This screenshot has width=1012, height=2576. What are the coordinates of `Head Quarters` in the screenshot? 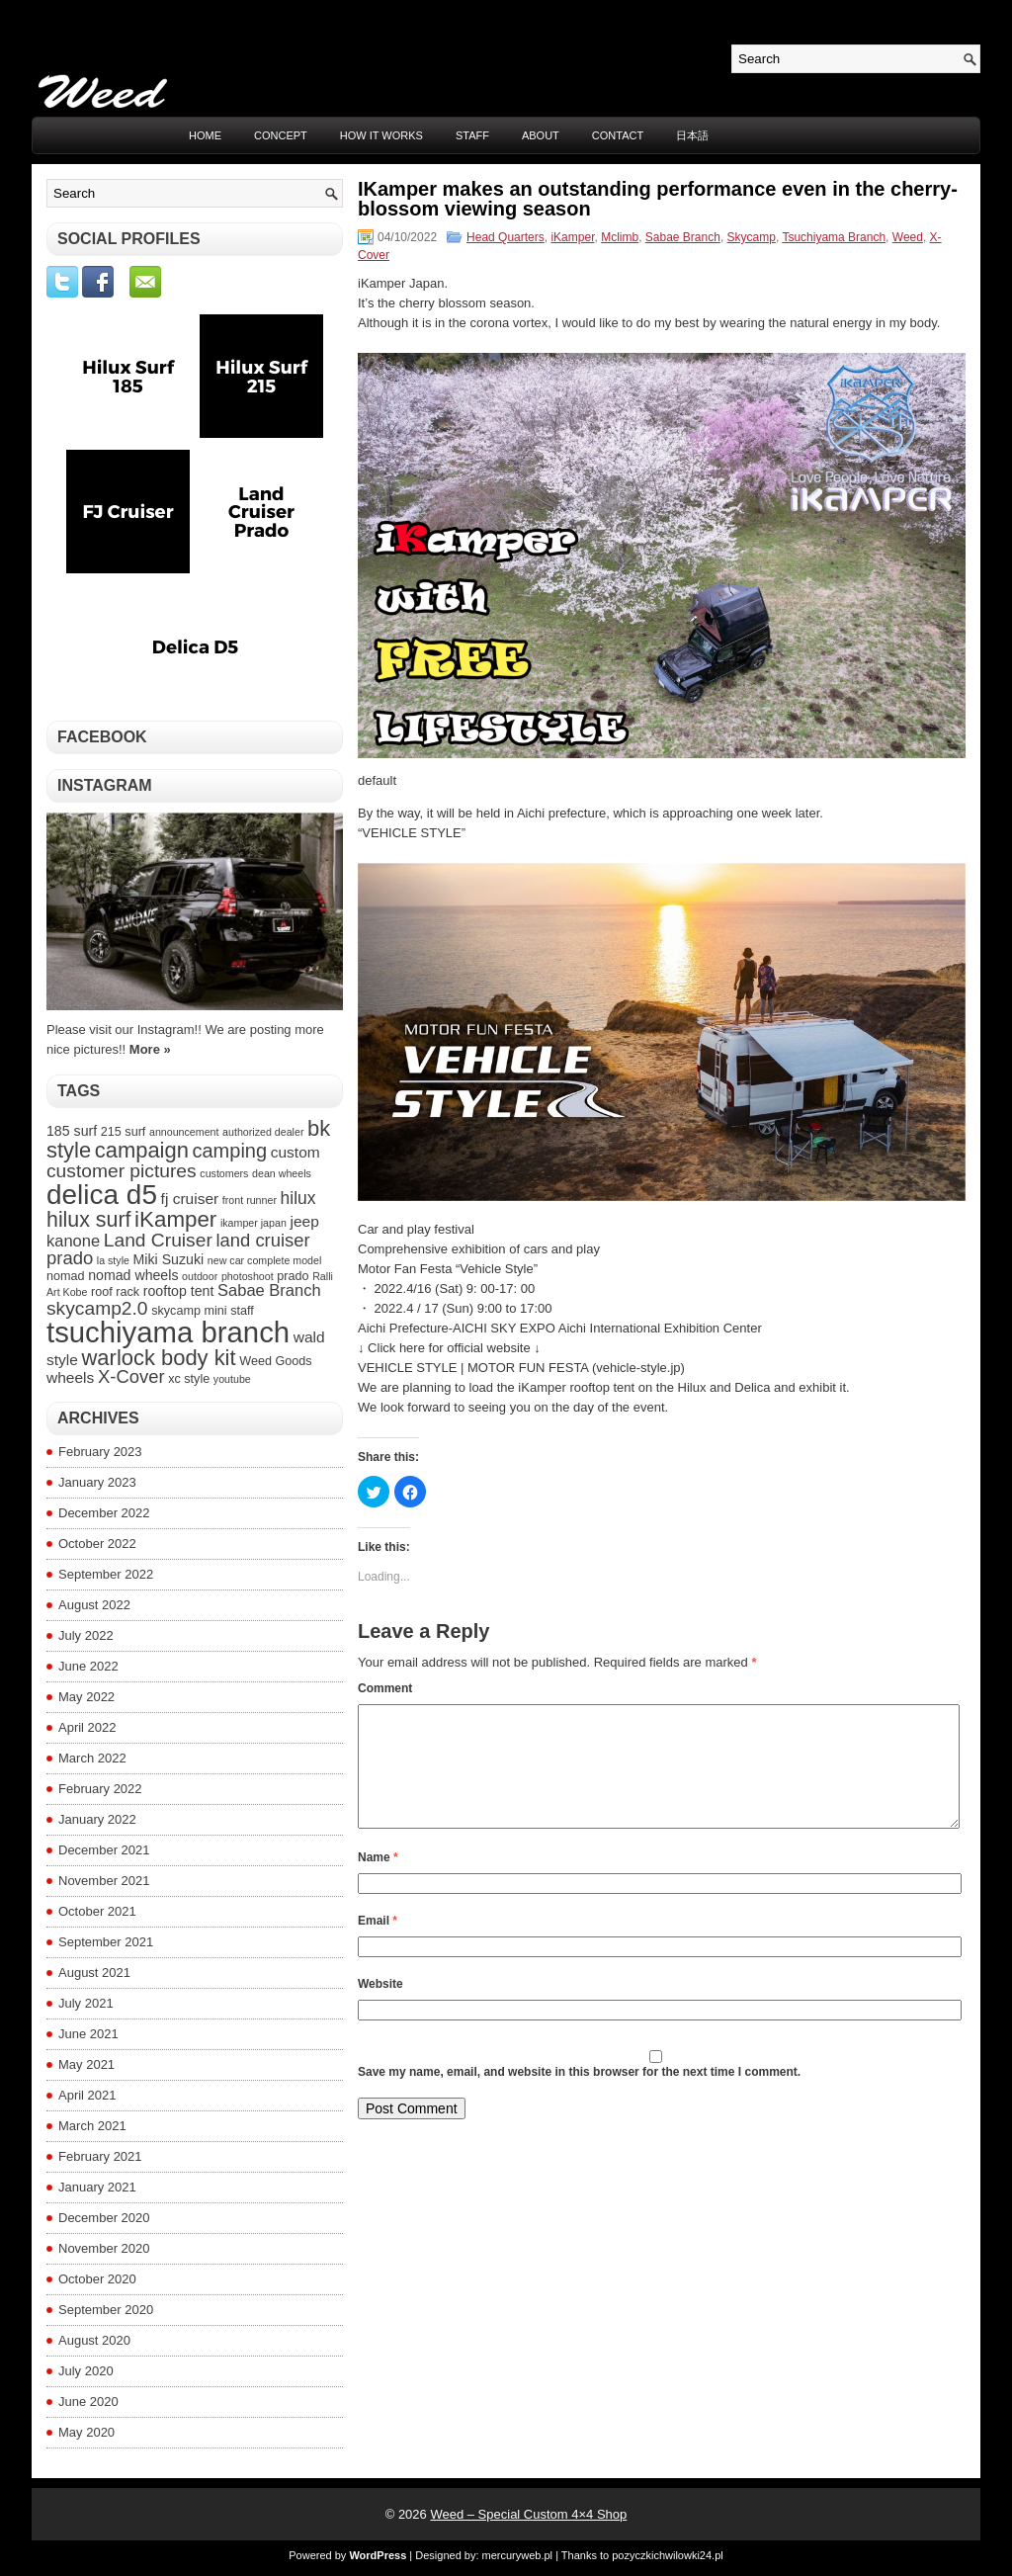 It's located at (505, 237).